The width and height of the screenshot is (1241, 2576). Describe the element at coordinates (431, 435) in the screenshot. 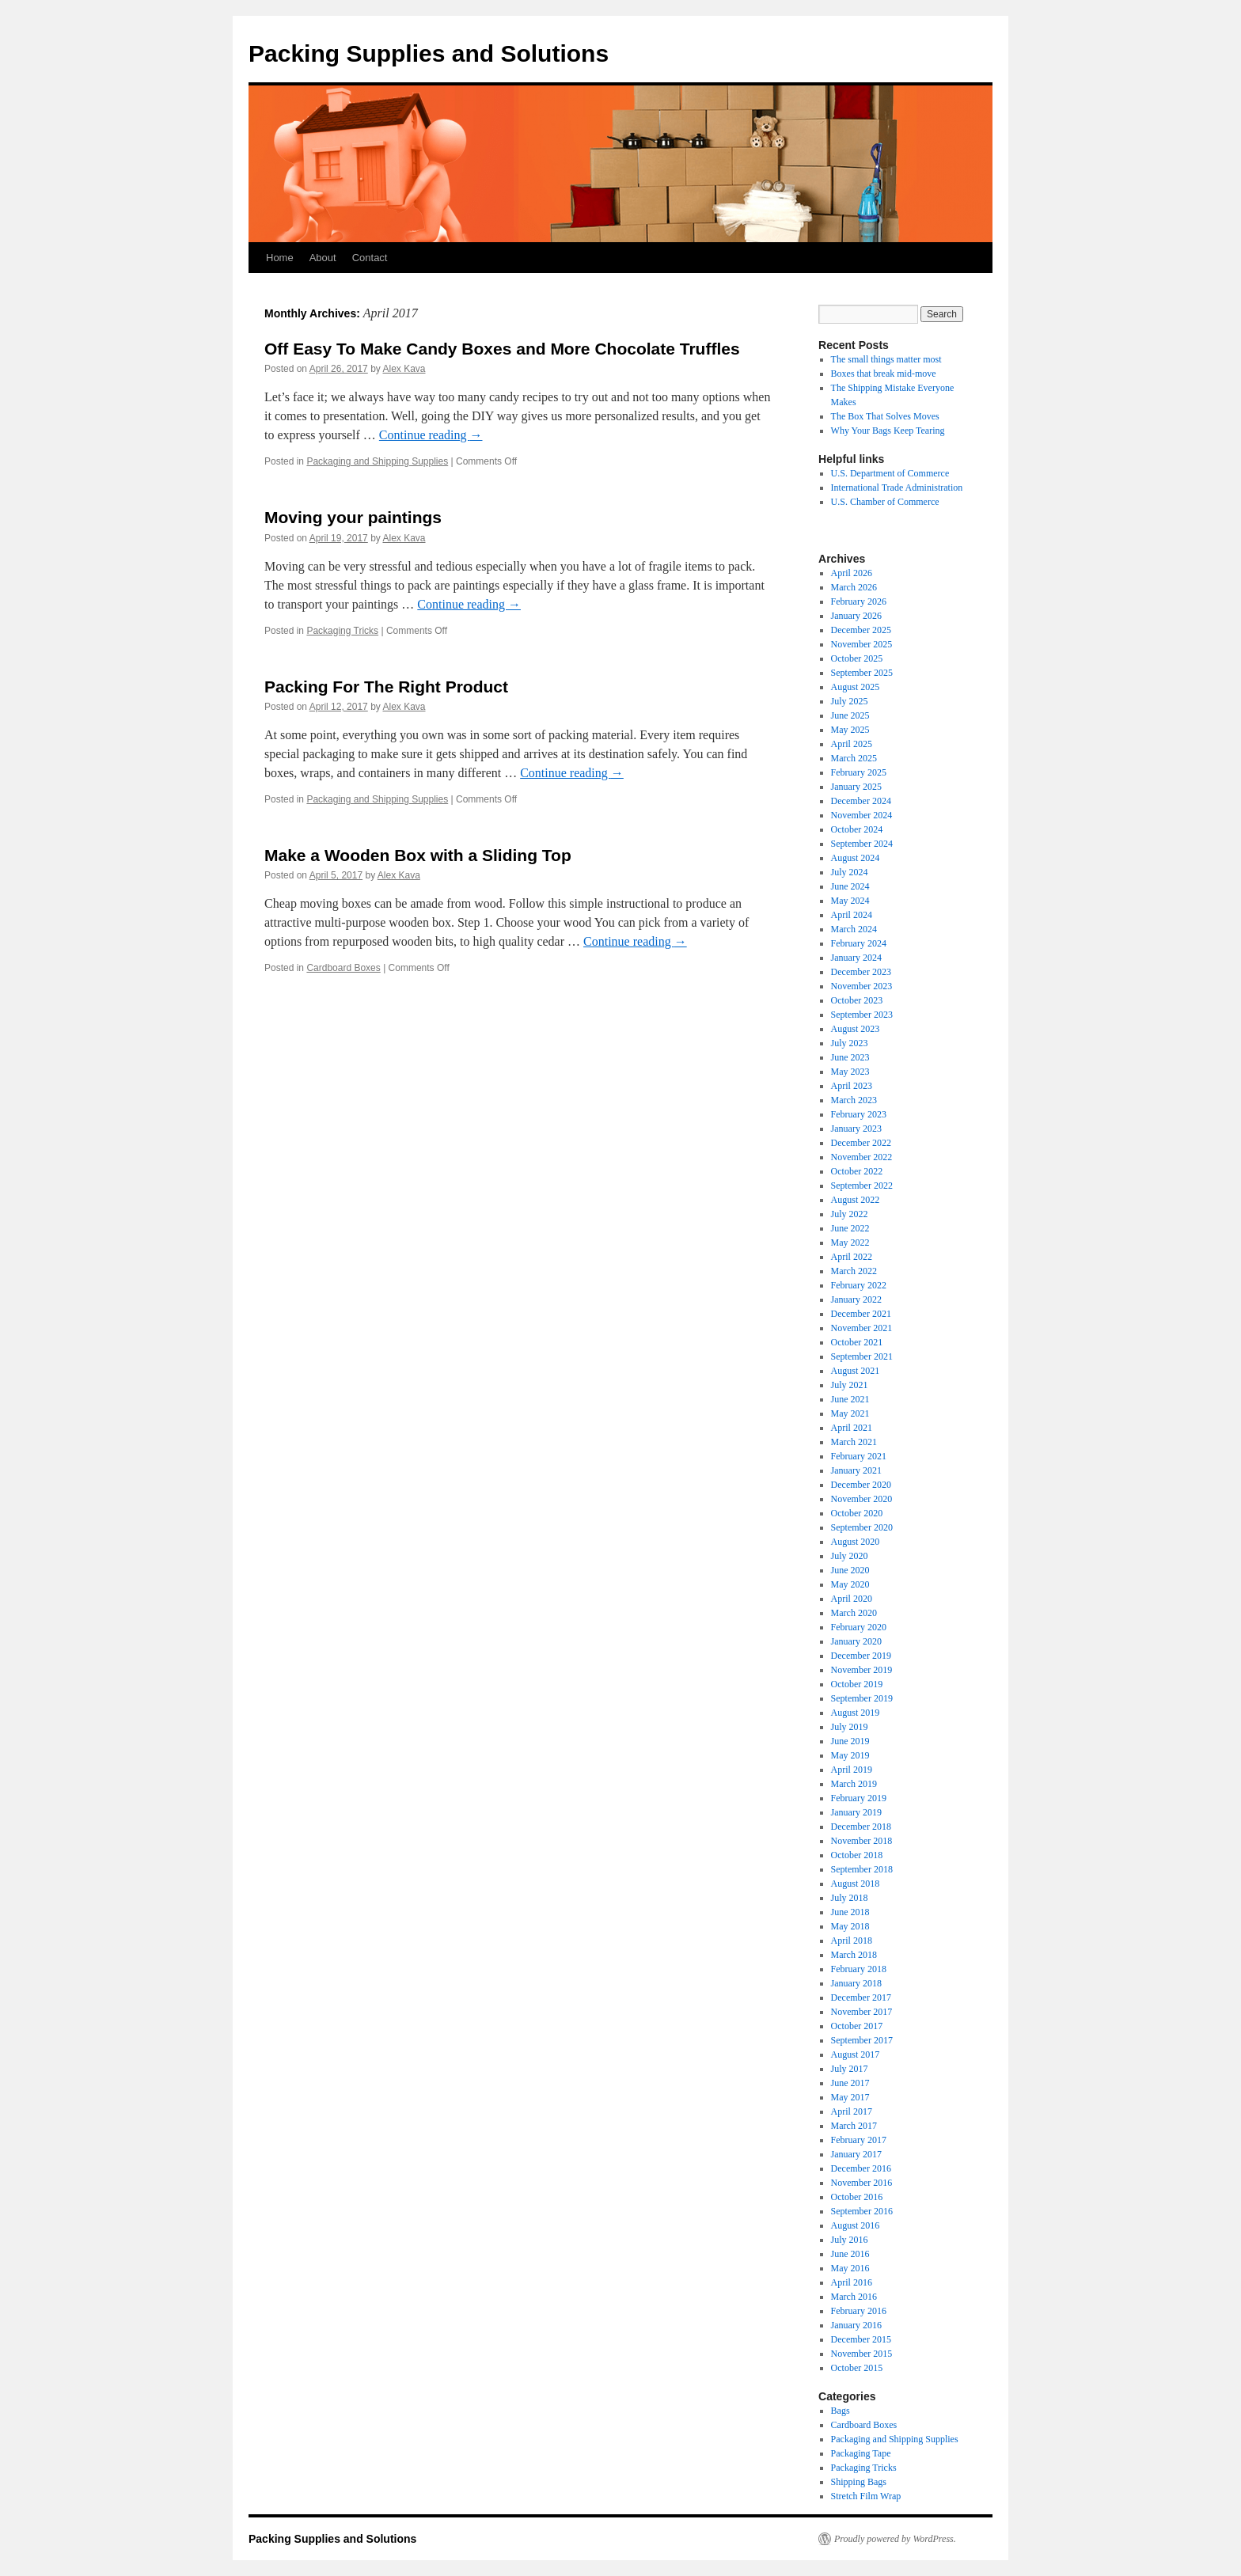

I see `Continue reading` at that location.